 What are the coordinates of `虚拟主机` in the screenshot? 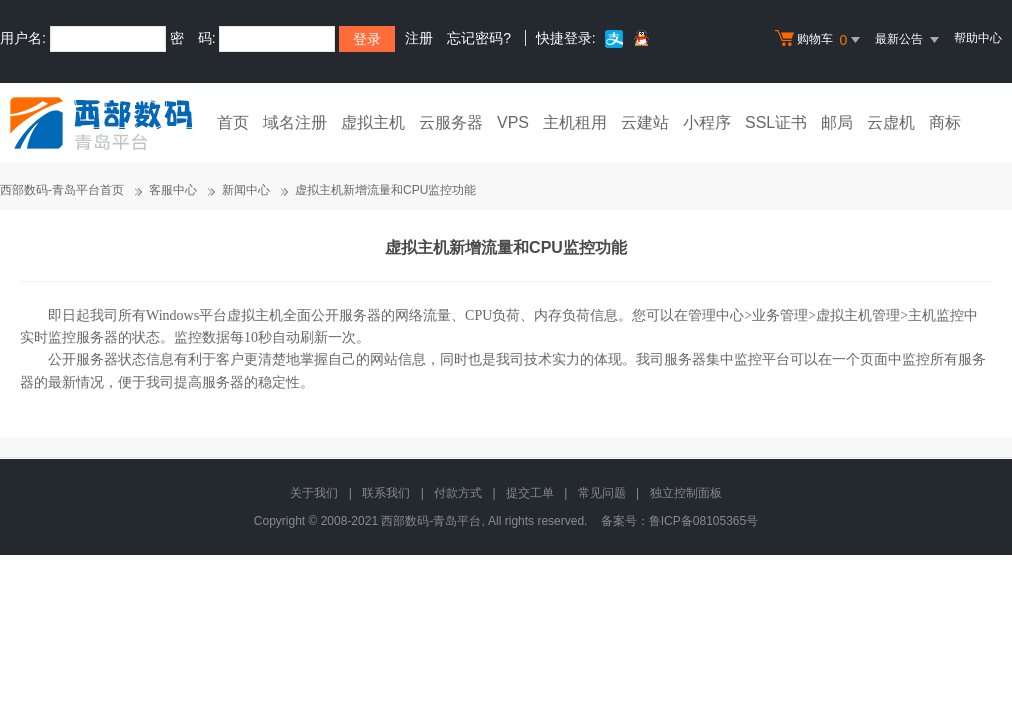 It's located at (373, 122).